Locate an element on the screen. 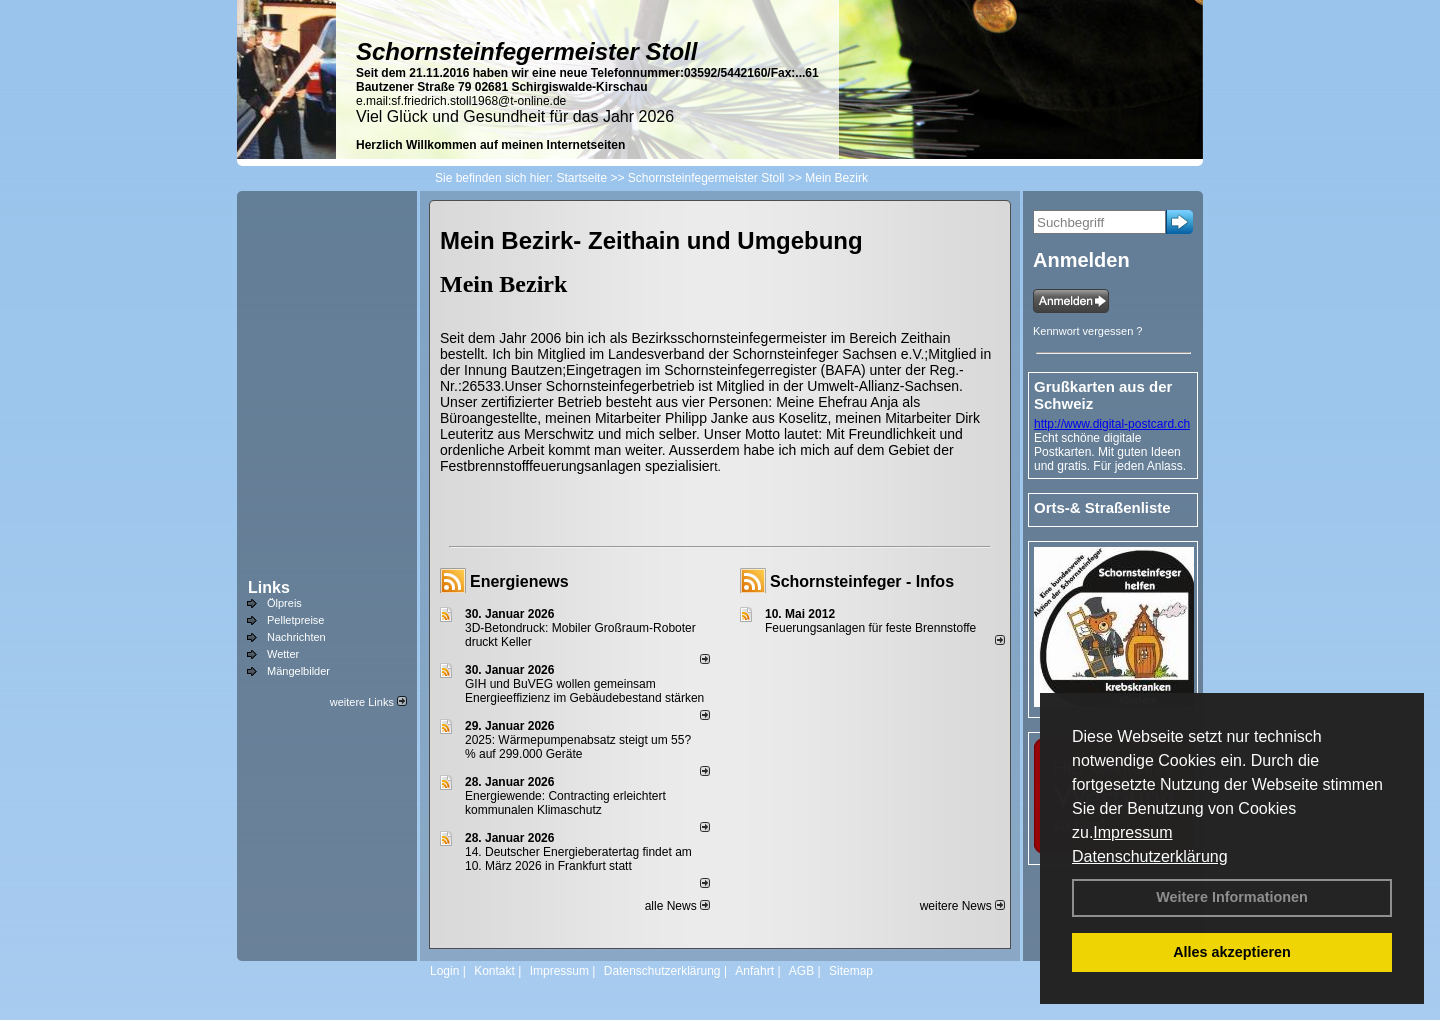  alle News is located at coordinates (677, 906).